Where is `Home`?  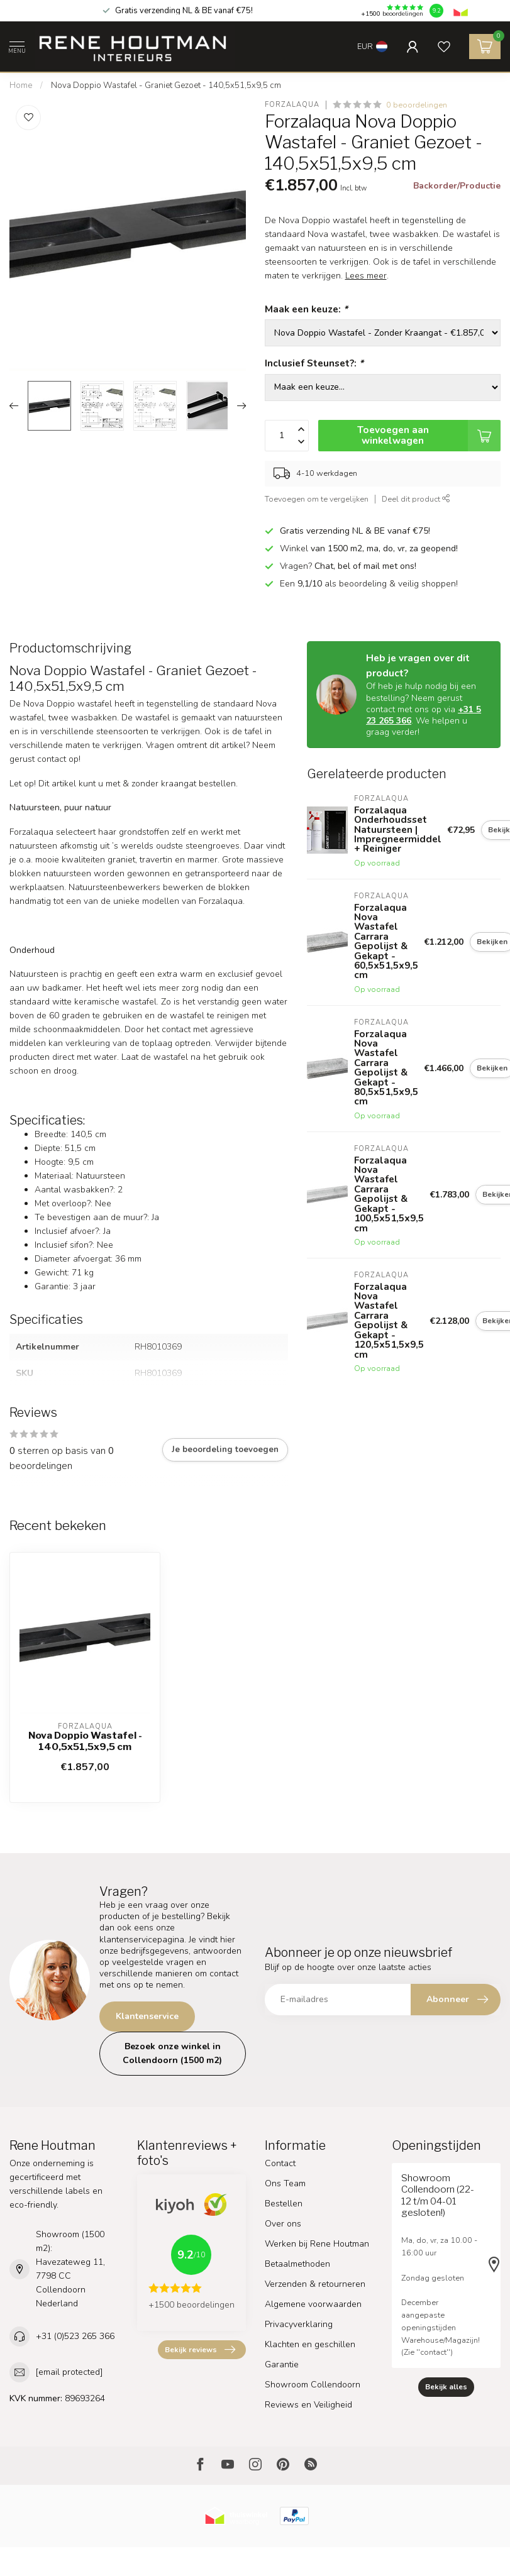 Home is located at coordinates (20, 85).